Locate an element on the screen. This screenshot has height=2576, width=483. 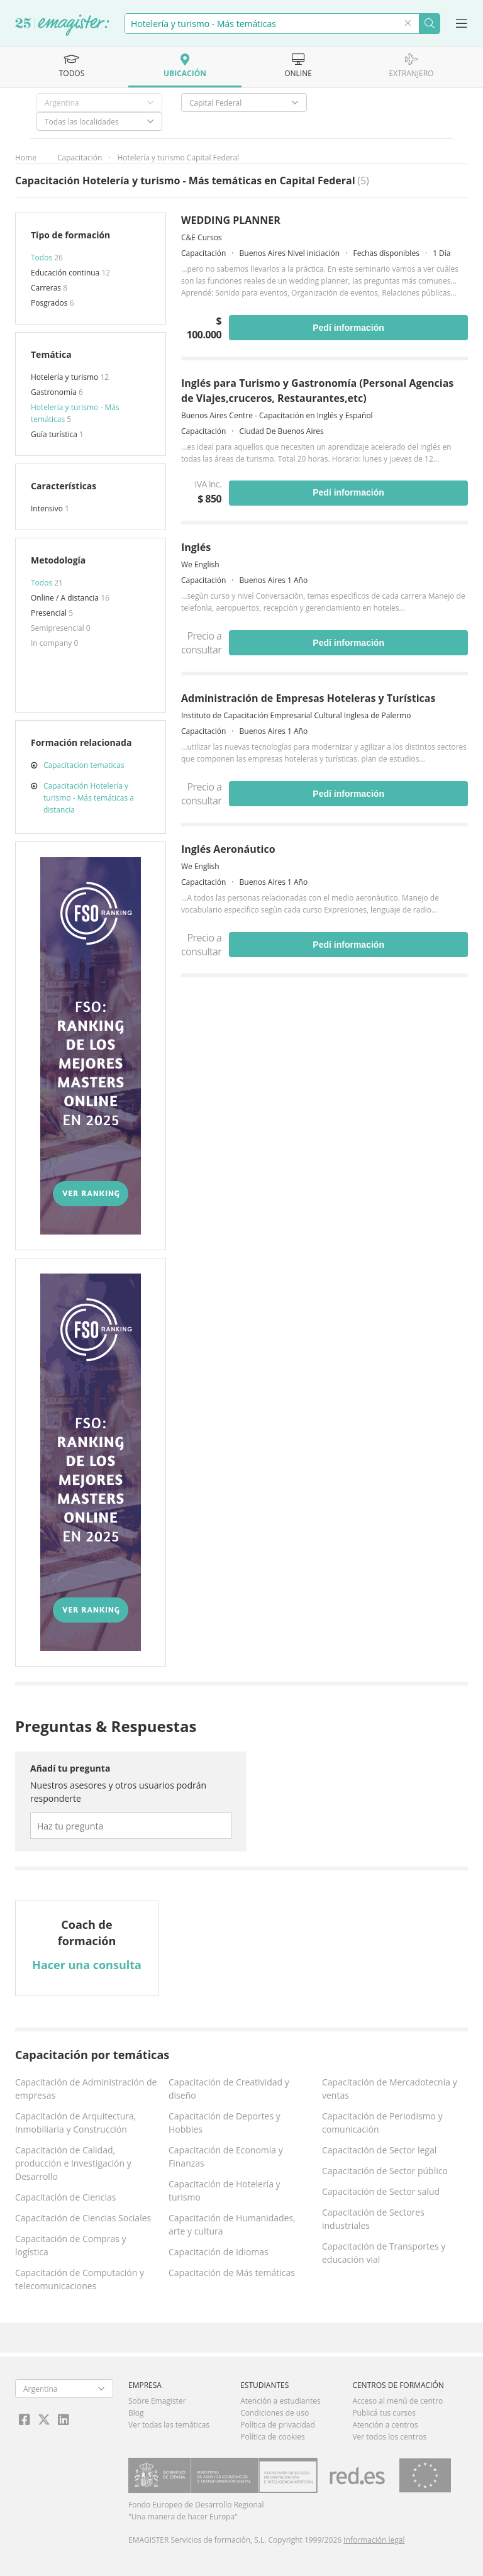
Política de cookies is located at coordinates (272, 2436).